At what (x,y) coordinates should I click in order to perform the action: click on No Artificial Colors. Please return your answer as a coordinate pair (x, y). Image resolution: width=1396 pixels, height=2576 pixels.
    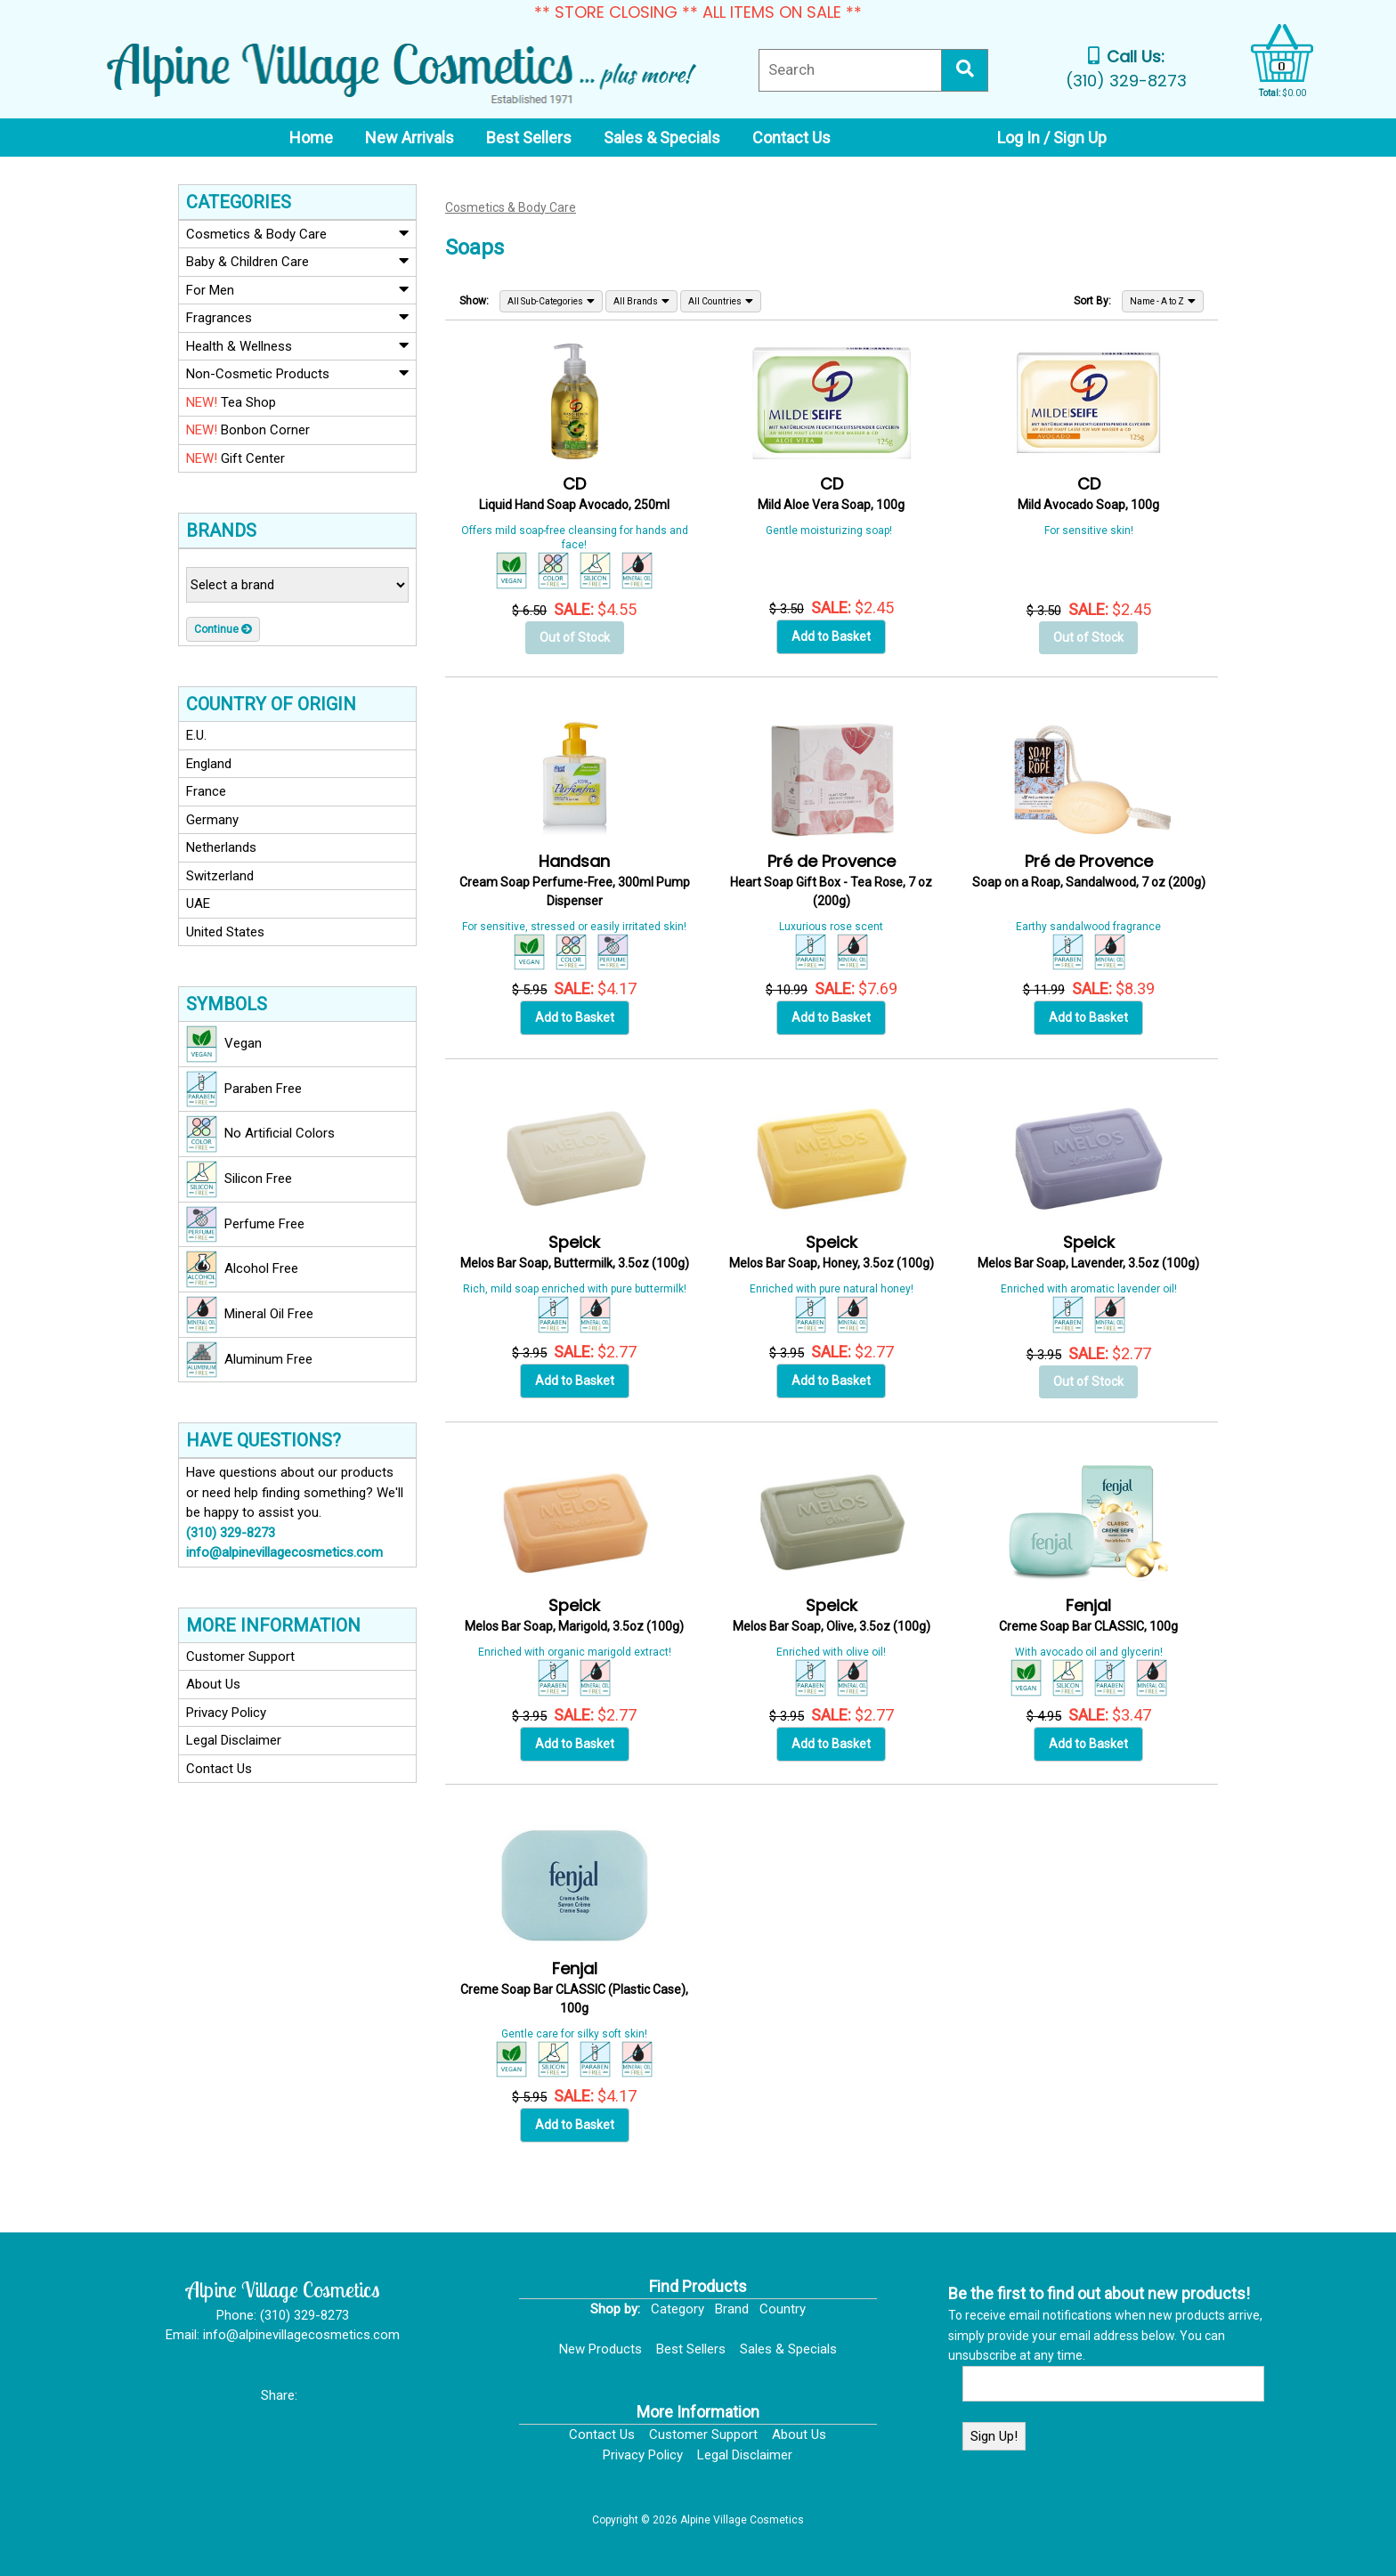
    Looking at the image, I should click on (260, 1134).